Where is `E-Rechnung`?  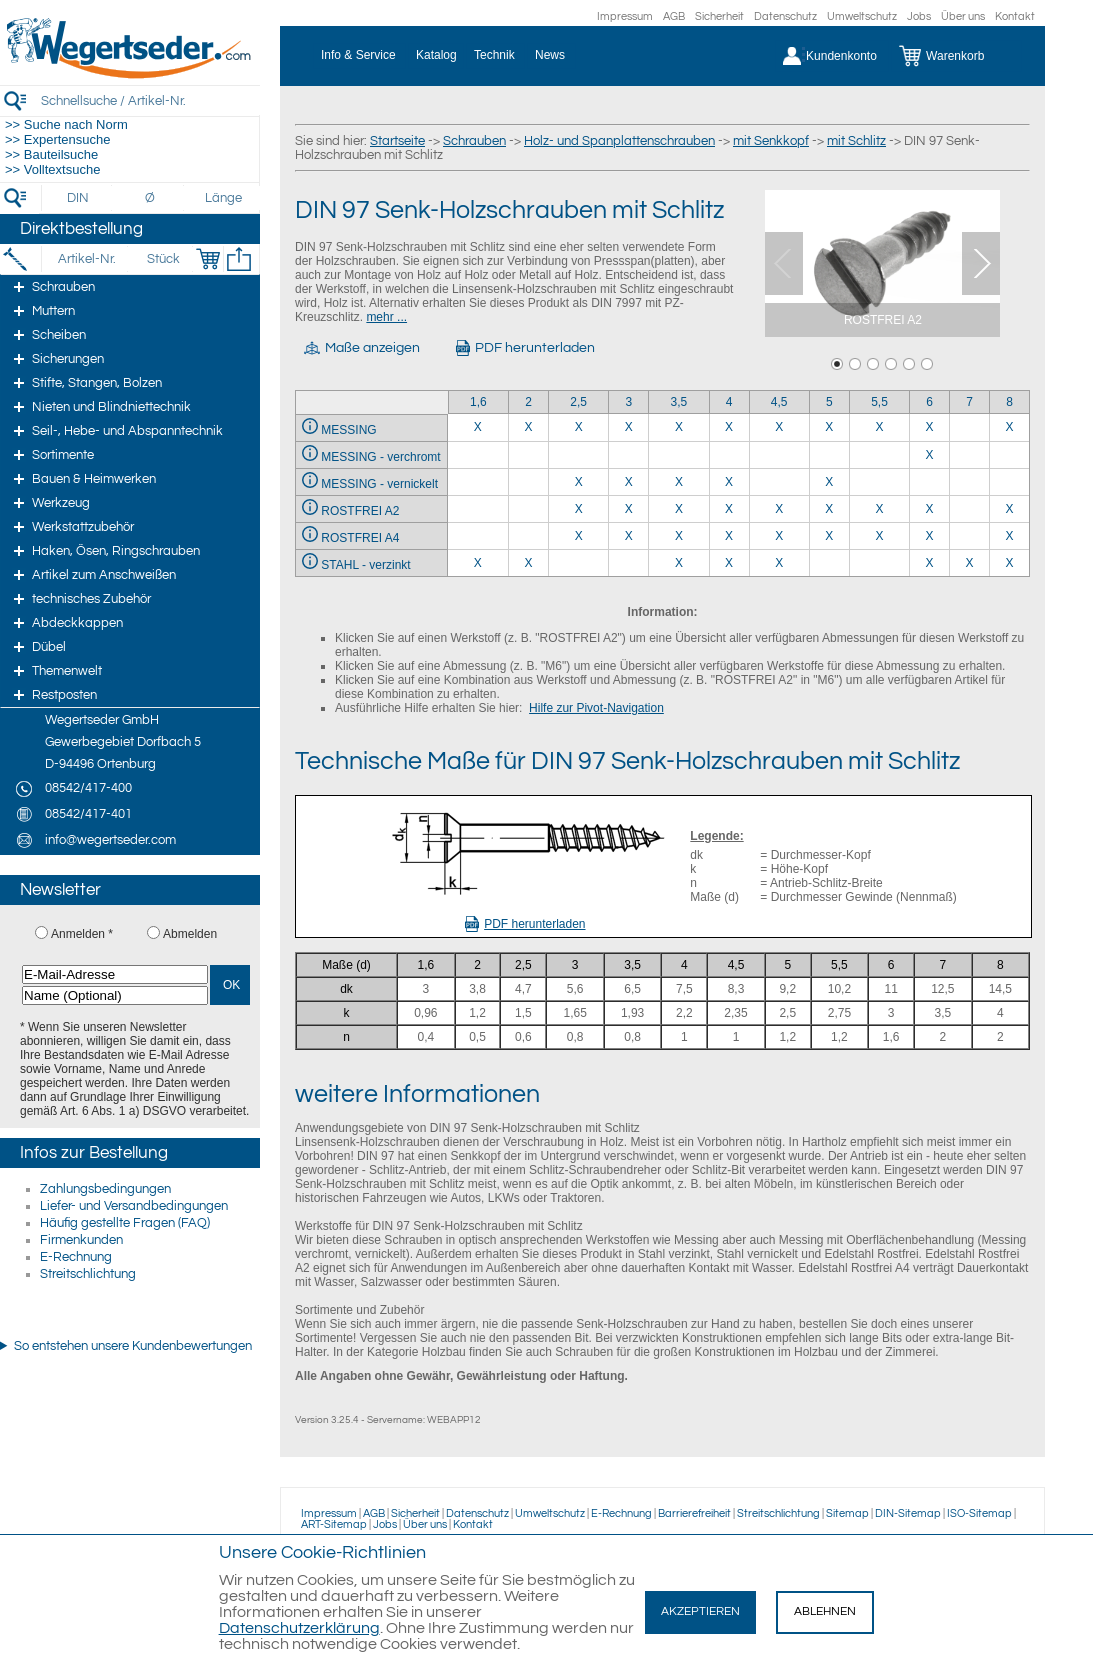 E-Rechnung is located at coordinates (76, 1257).